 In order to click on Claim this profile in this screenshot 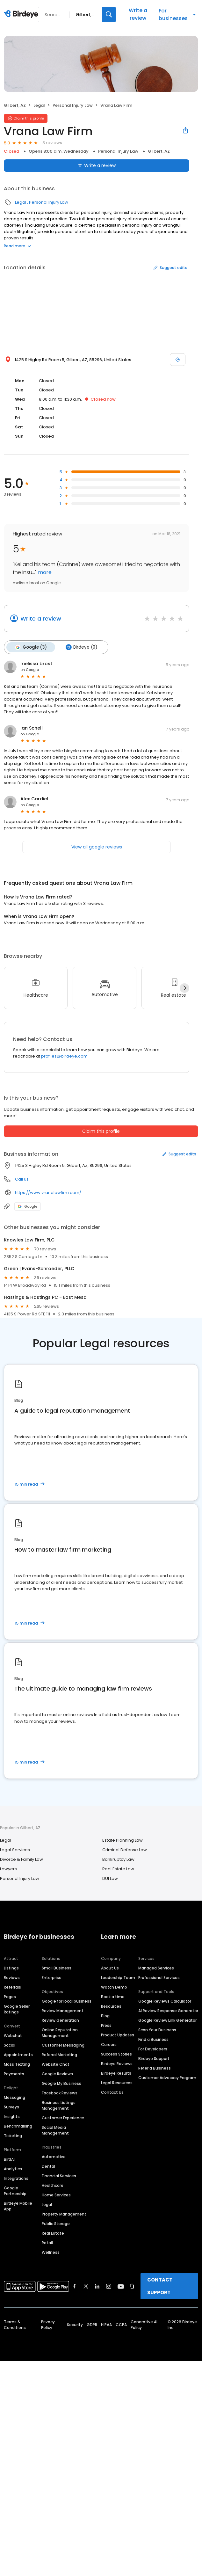, I will do `click(101, 1131)`.